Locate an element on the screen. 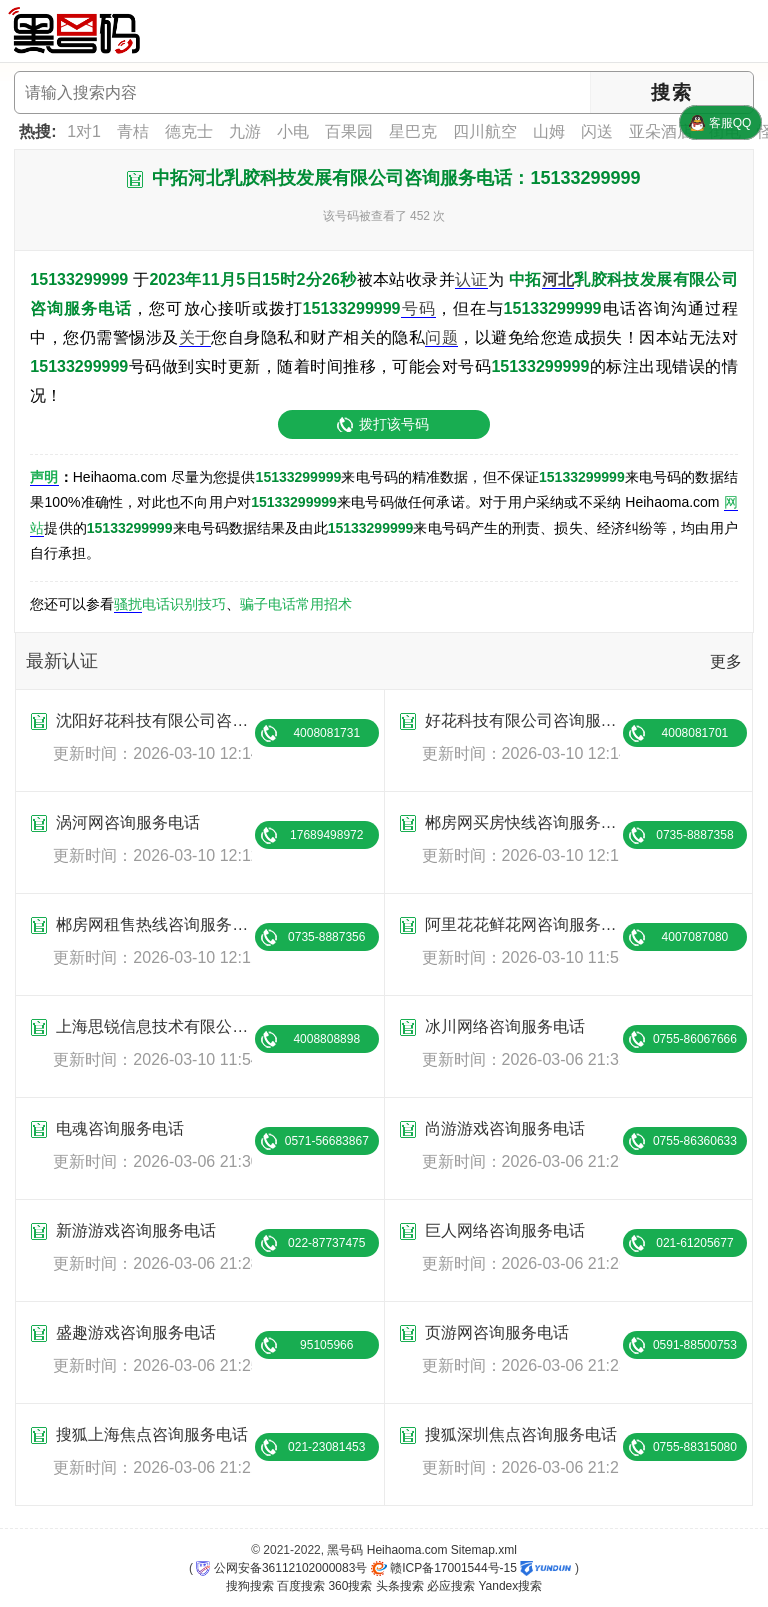 This screenshot has height=1607, width=768. 公网安备36112102000083号 is located at coordinates (281, 1568).